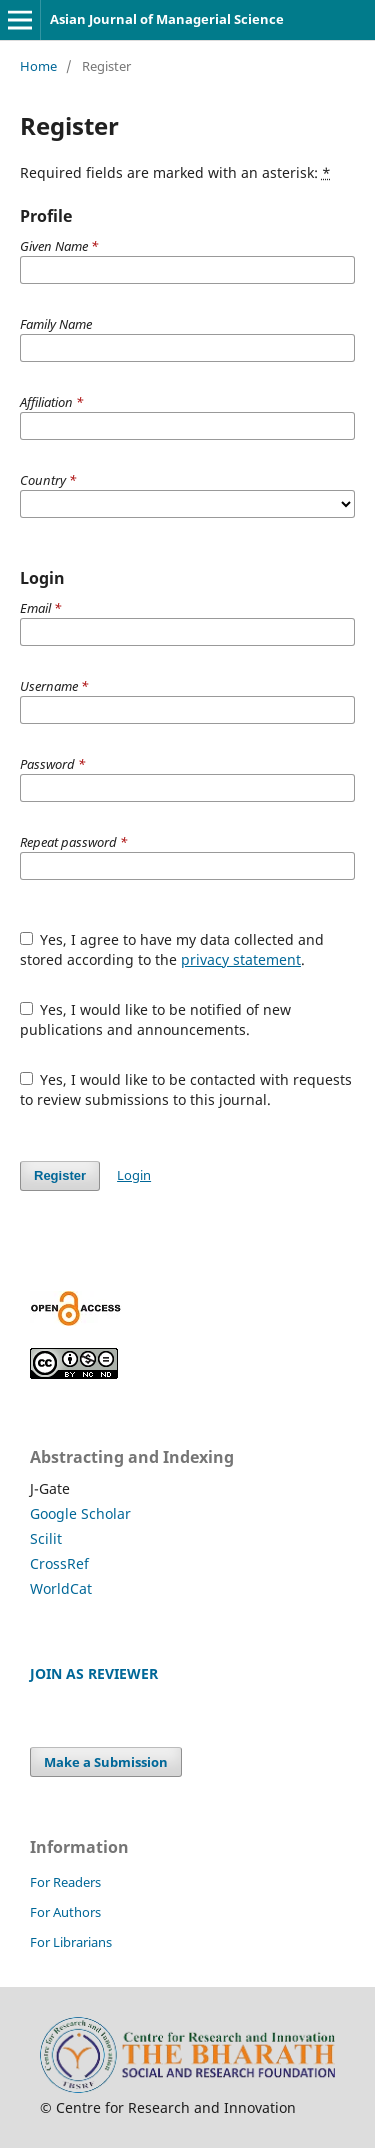  Describe the element at coordinates (172, 949) in the screenshot. I see `Yes, I agree to have my data collected and stored according to the .` at that location.